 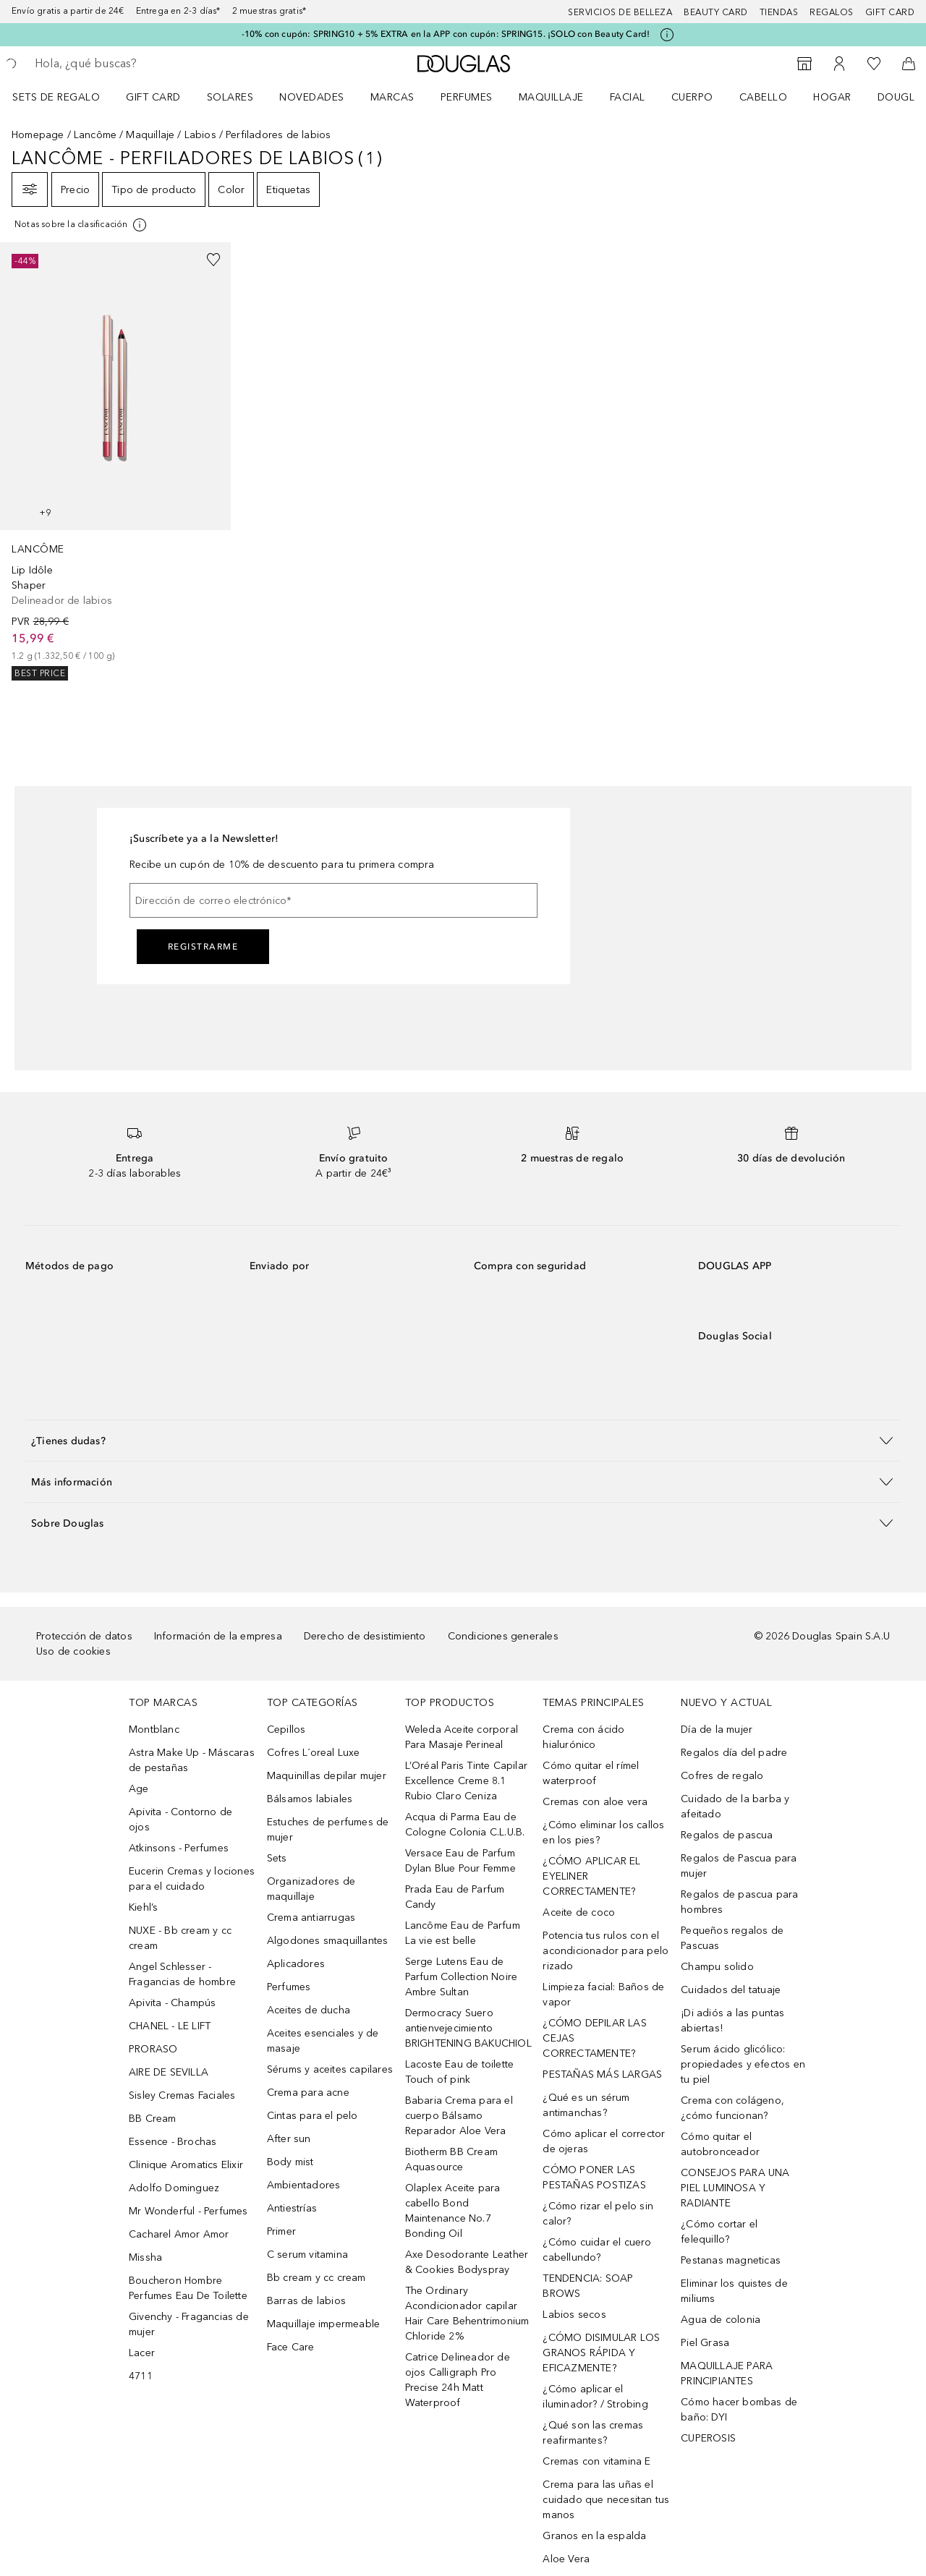 I want to click on Agua de colonia, so click(x=720, y=2319).